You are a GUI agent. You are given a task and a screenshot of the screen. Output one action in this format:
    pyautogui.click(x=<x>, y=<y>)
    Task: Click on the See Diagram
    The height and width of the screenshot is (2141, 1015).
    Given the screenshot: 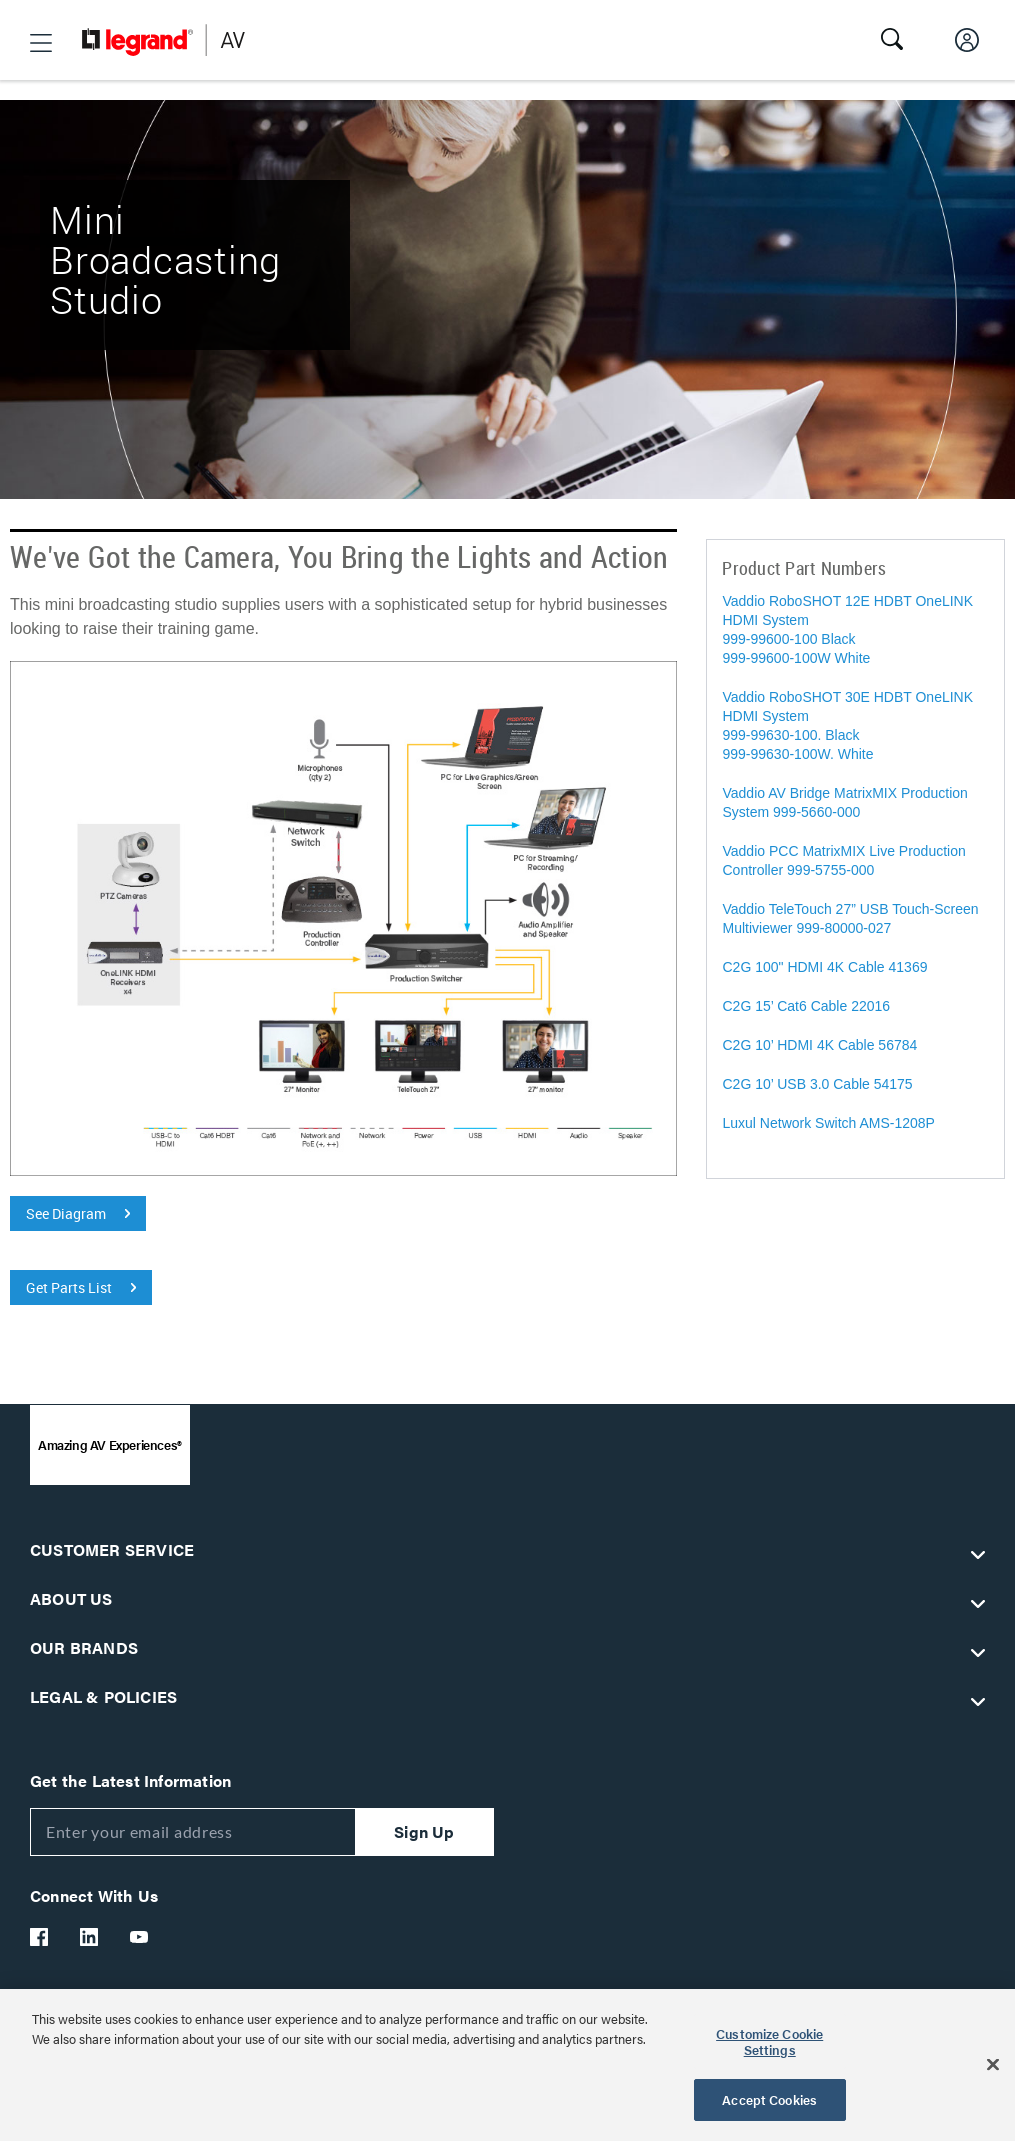 What is the action you would take?
    pyautogui.click(x=66, y=1213)
    